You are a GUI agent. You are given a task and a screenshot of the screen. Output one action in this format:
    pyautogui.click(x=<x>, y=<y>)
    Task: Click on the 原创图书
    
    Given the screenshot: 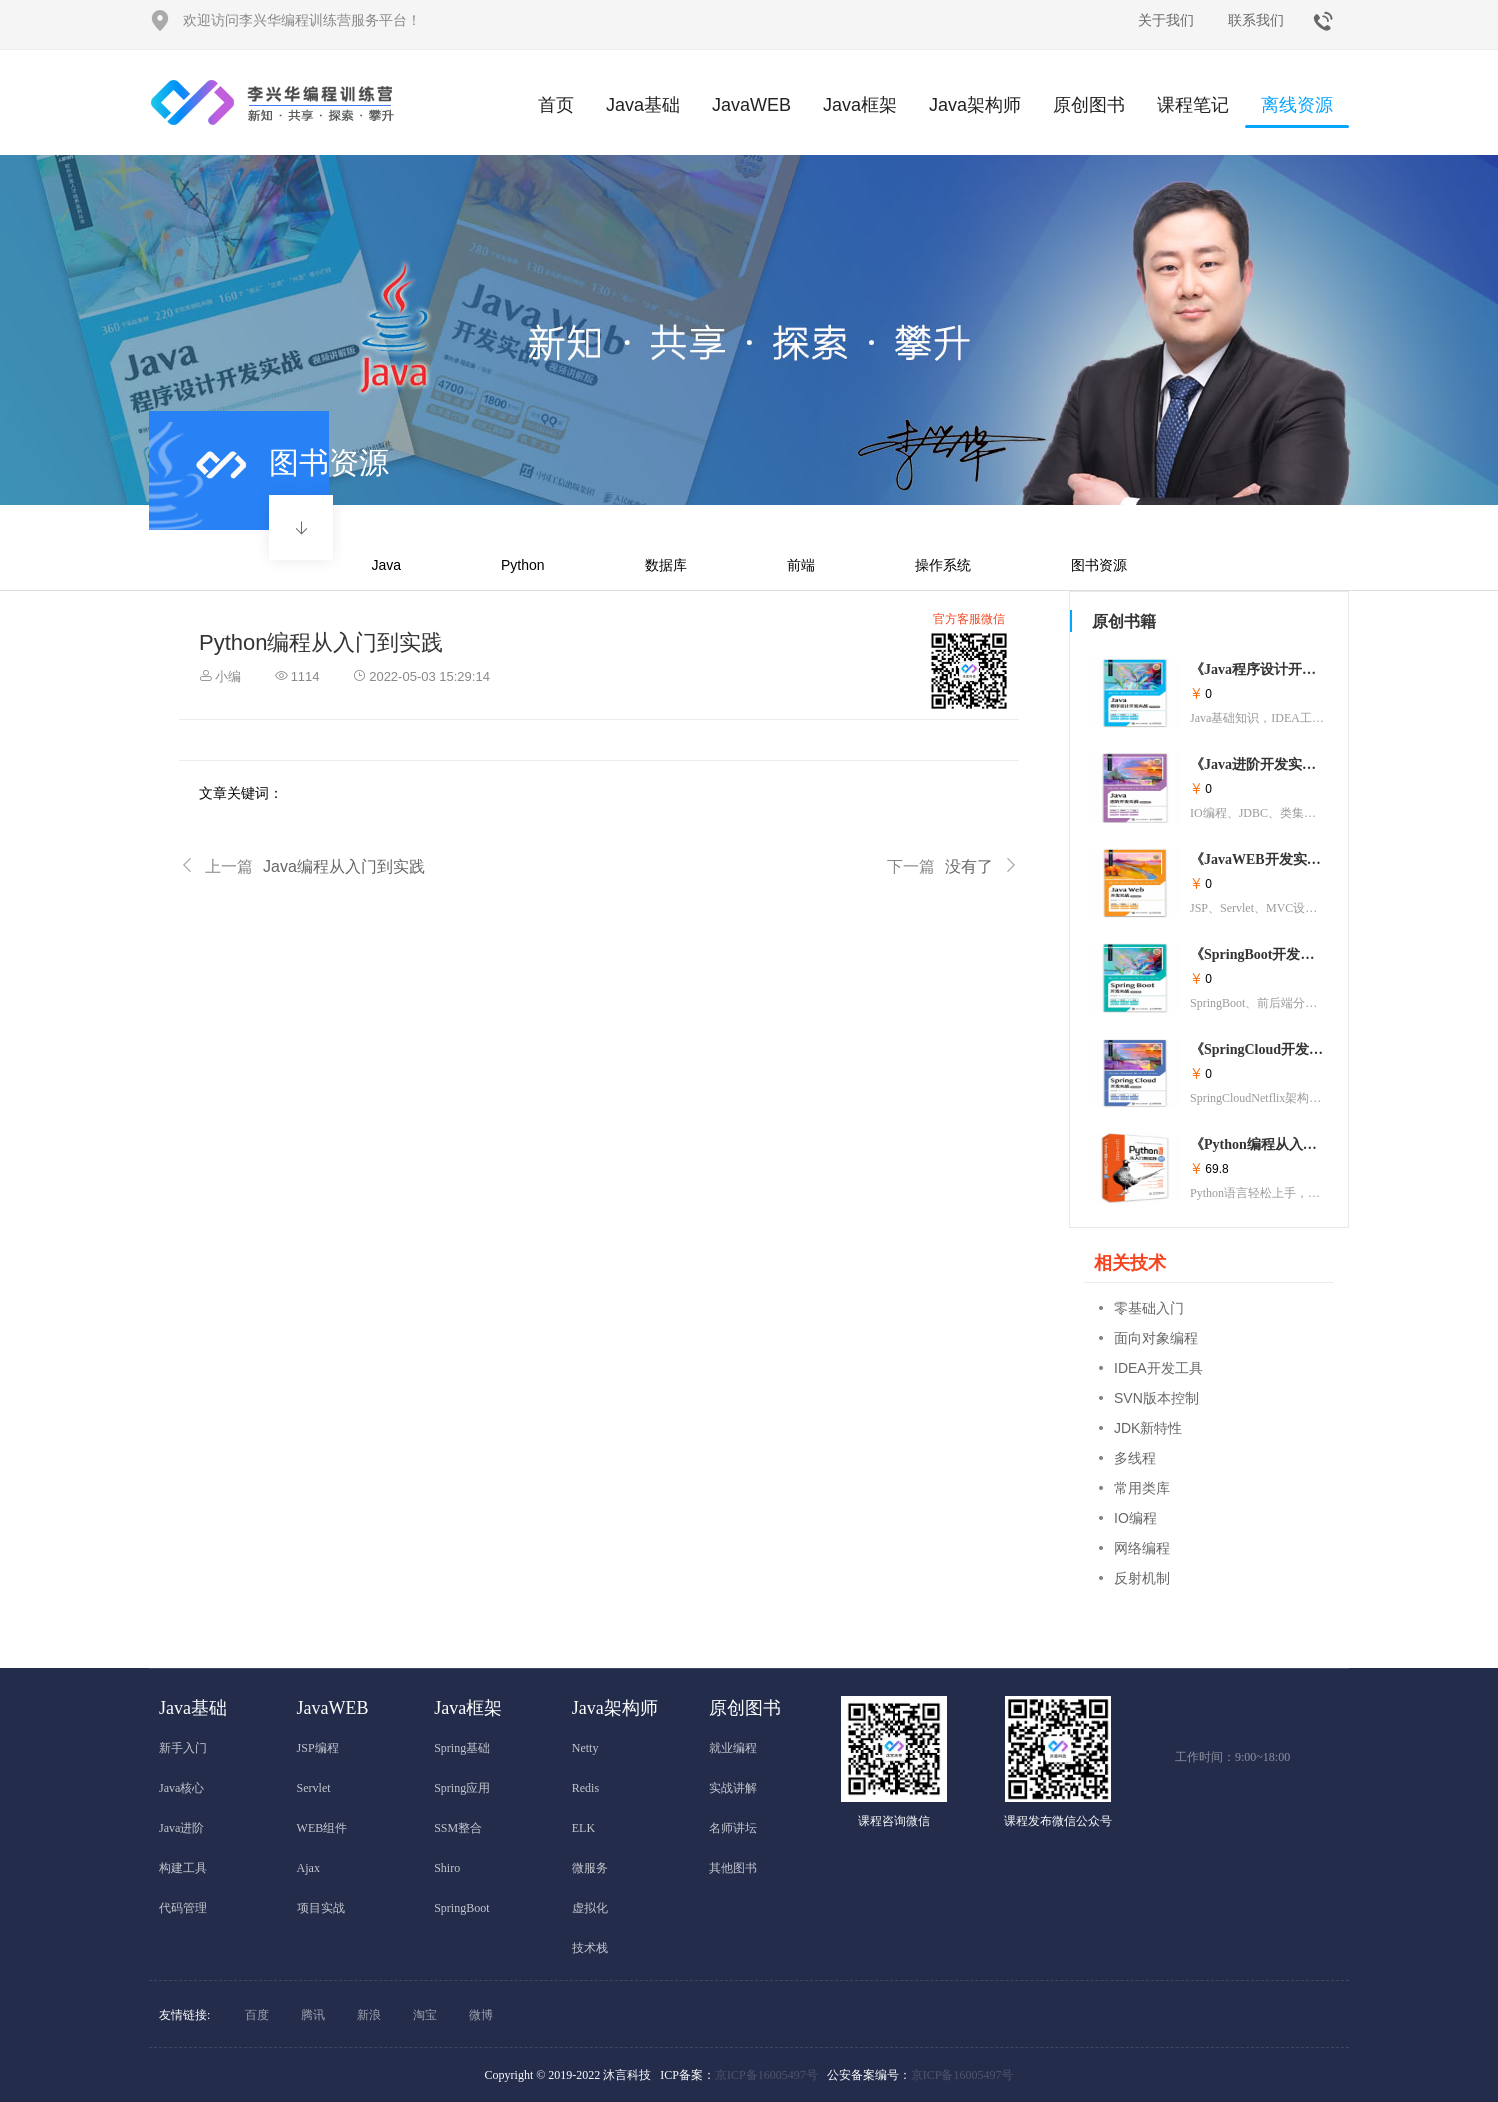 What is the action you would take?
    pyautogui.click(x=1089, y=105)
    